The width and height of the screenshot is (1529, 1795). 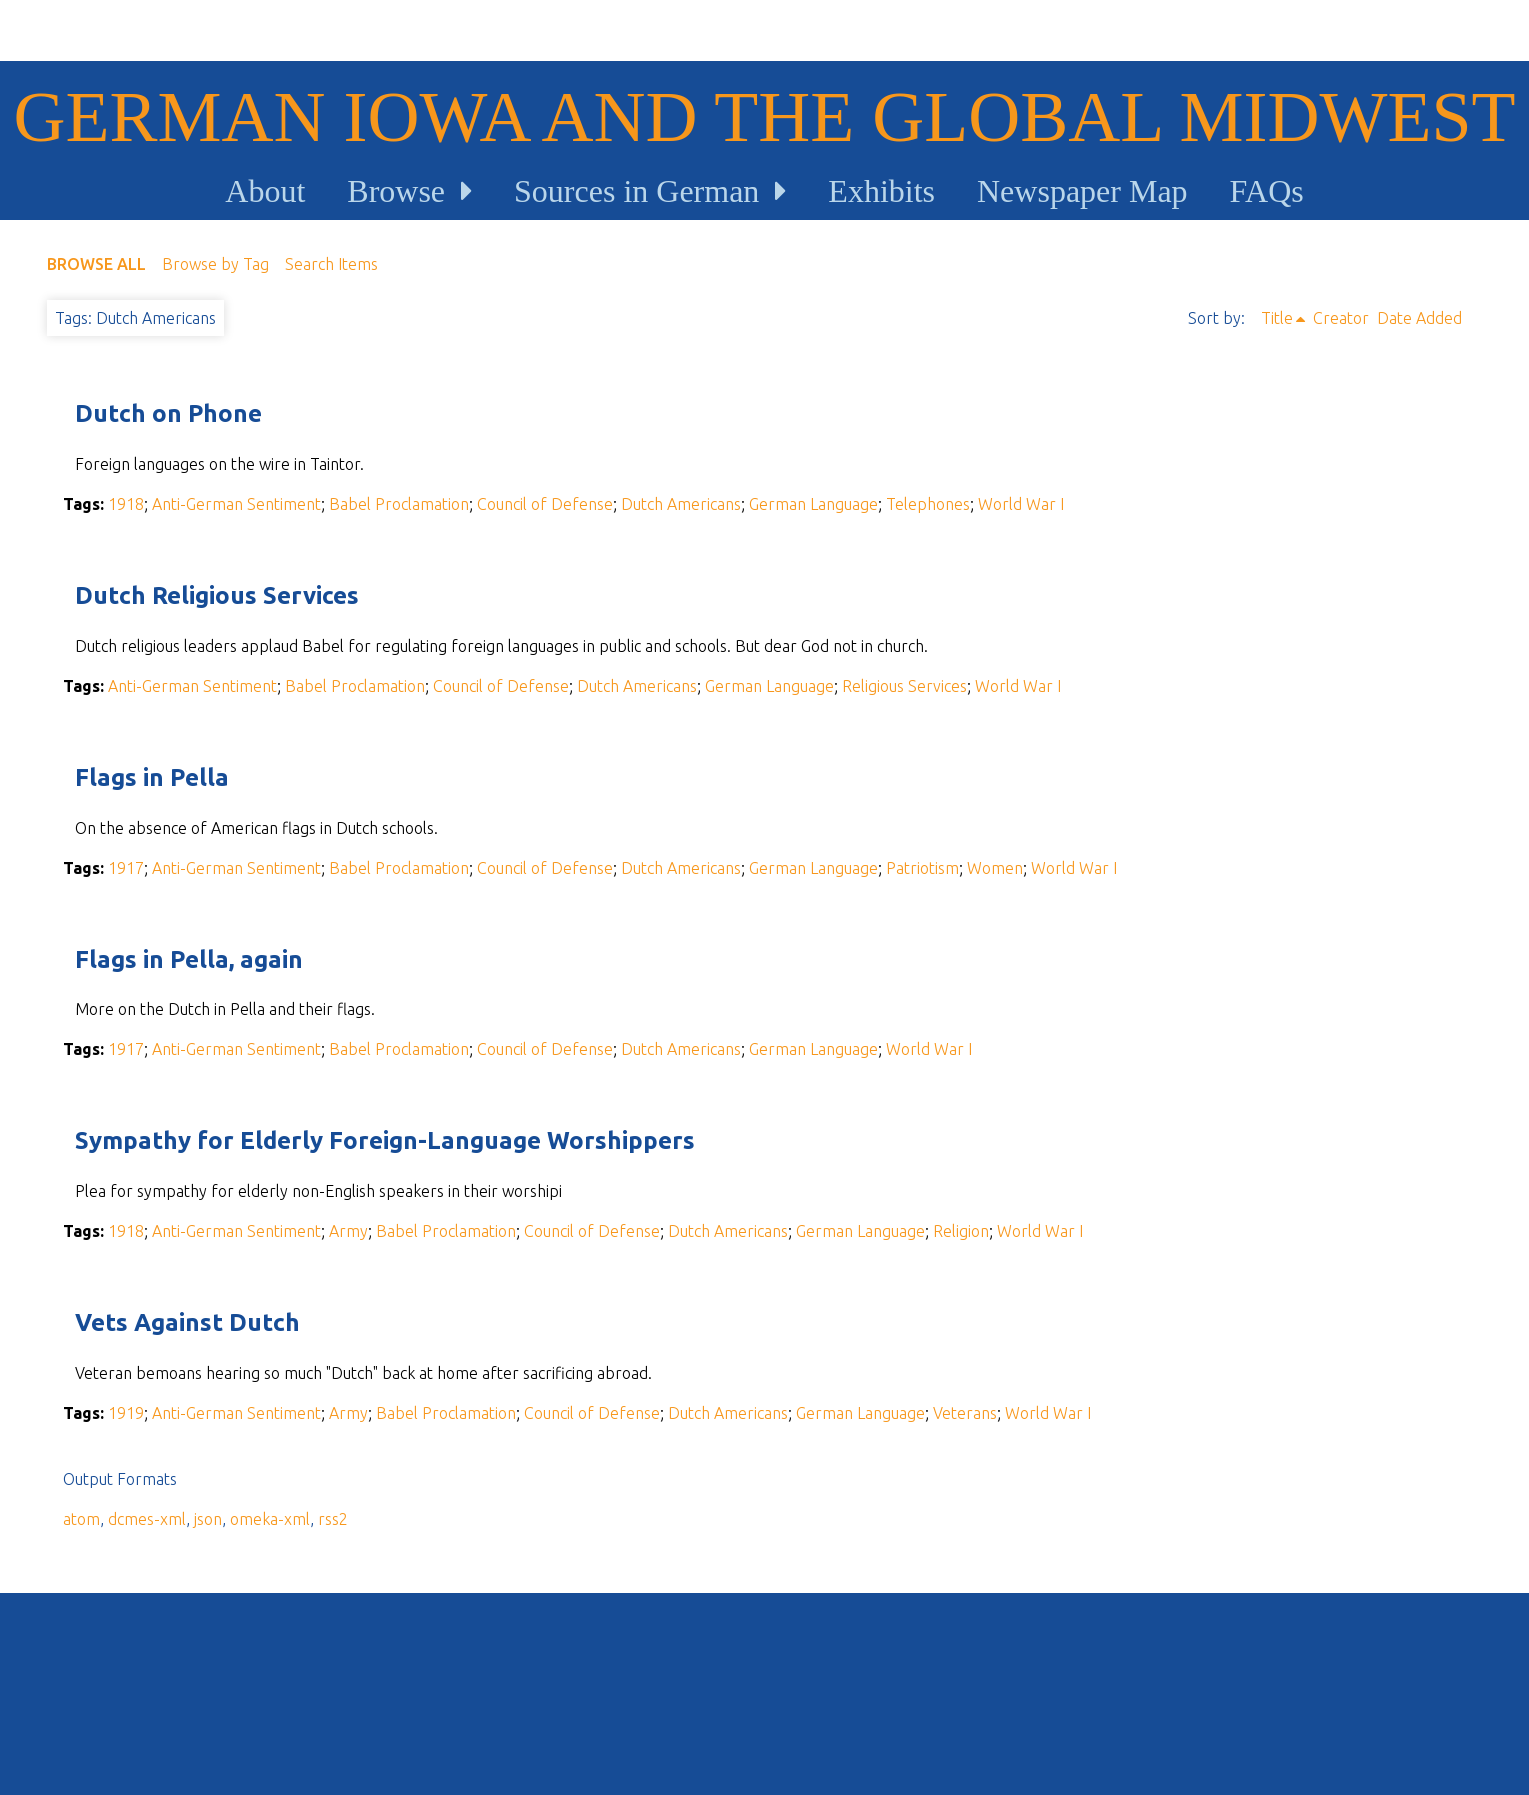 What do you see at coordinates (126, 504) in the screenshot?
I see `1918` at bounding box center [126, 504].